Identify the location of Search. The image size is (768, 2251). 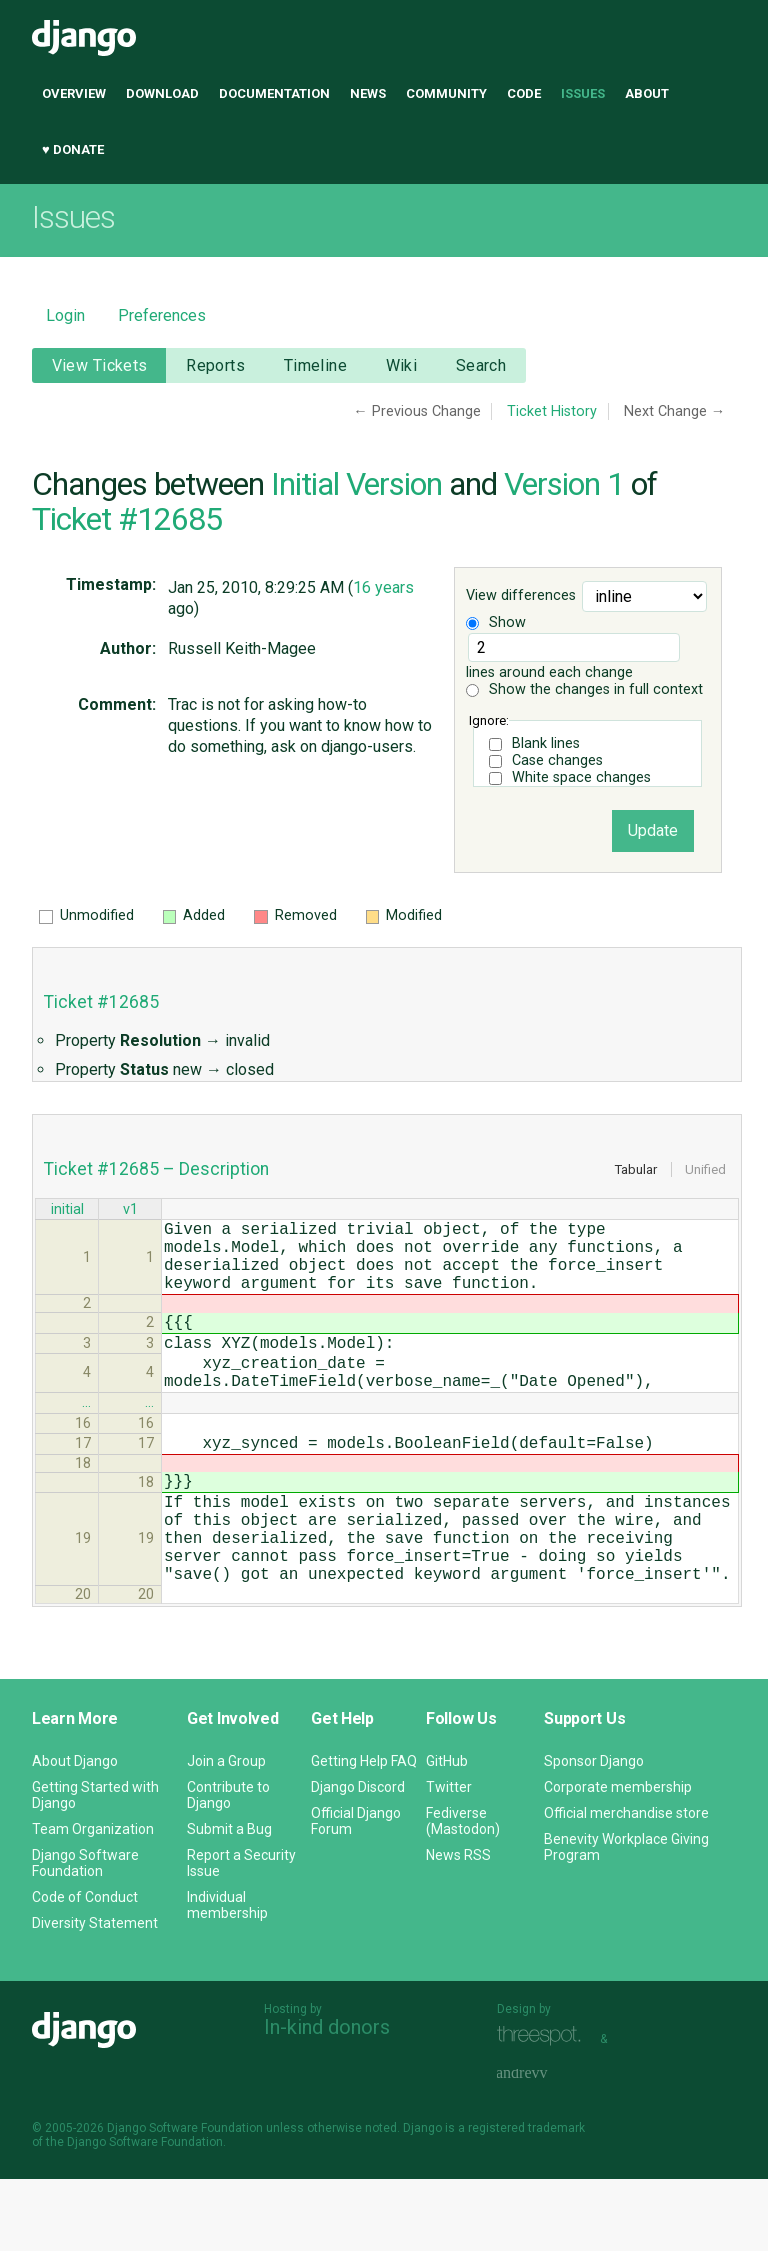
(481, 365).